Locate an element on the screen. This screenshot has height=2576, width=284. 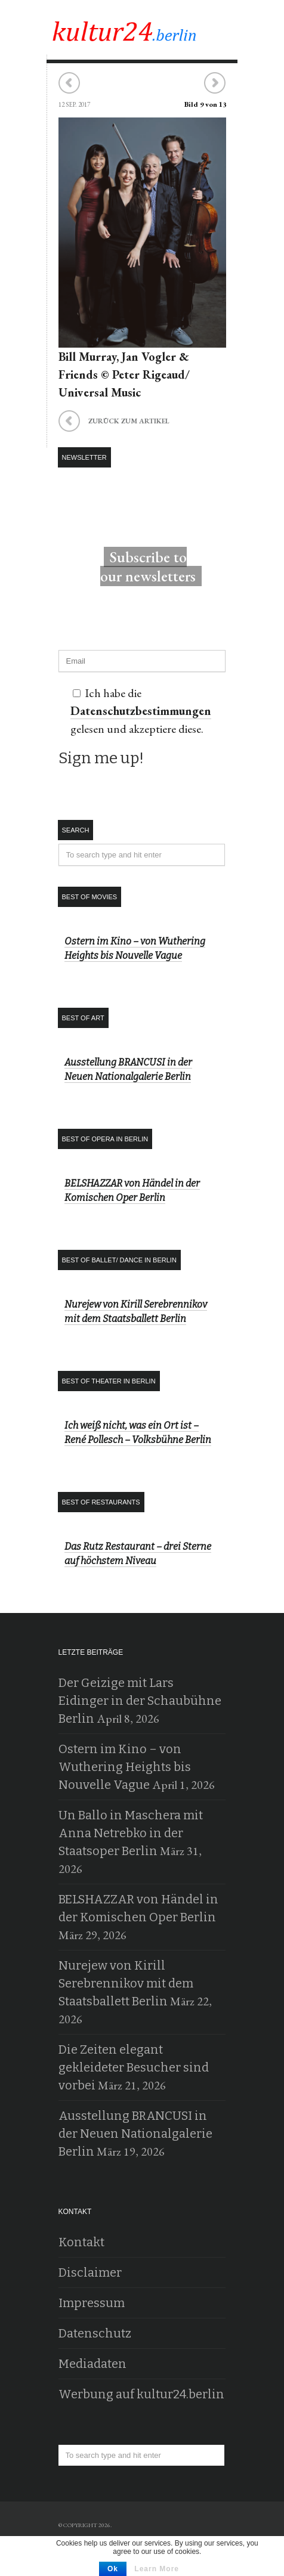
Der Geizige mit Lars Eidinger in der Schaubühne Berlin is located at coordinates (139, 1701).